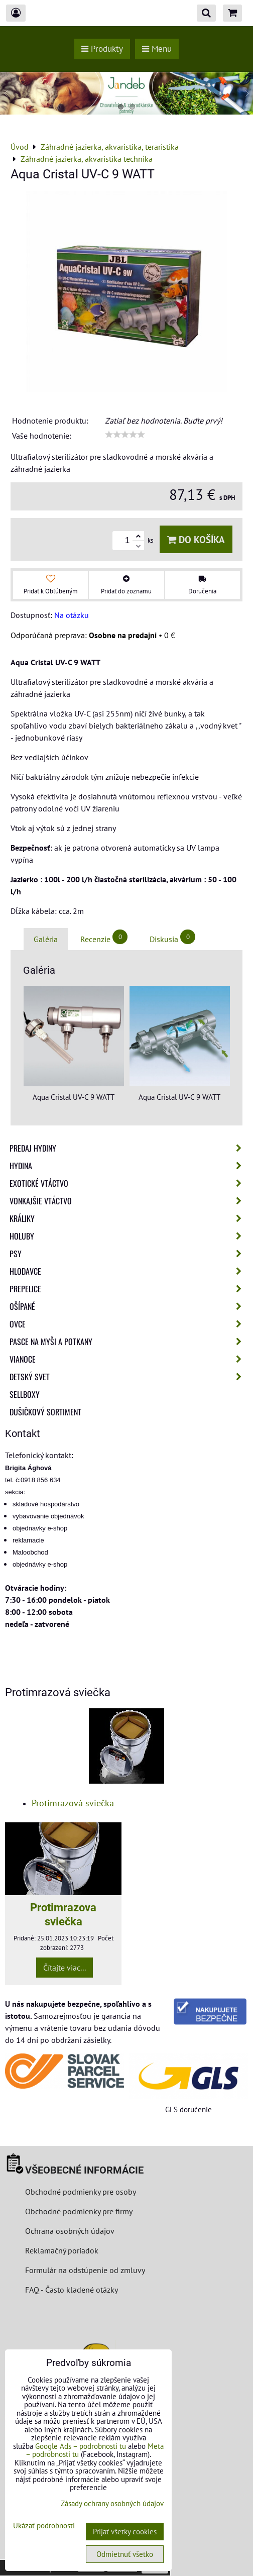  What do you see at coordinates (73, 1803) in the screenshot?
I see `Protimrazová sviečka` at bounding box center [73, 1803].